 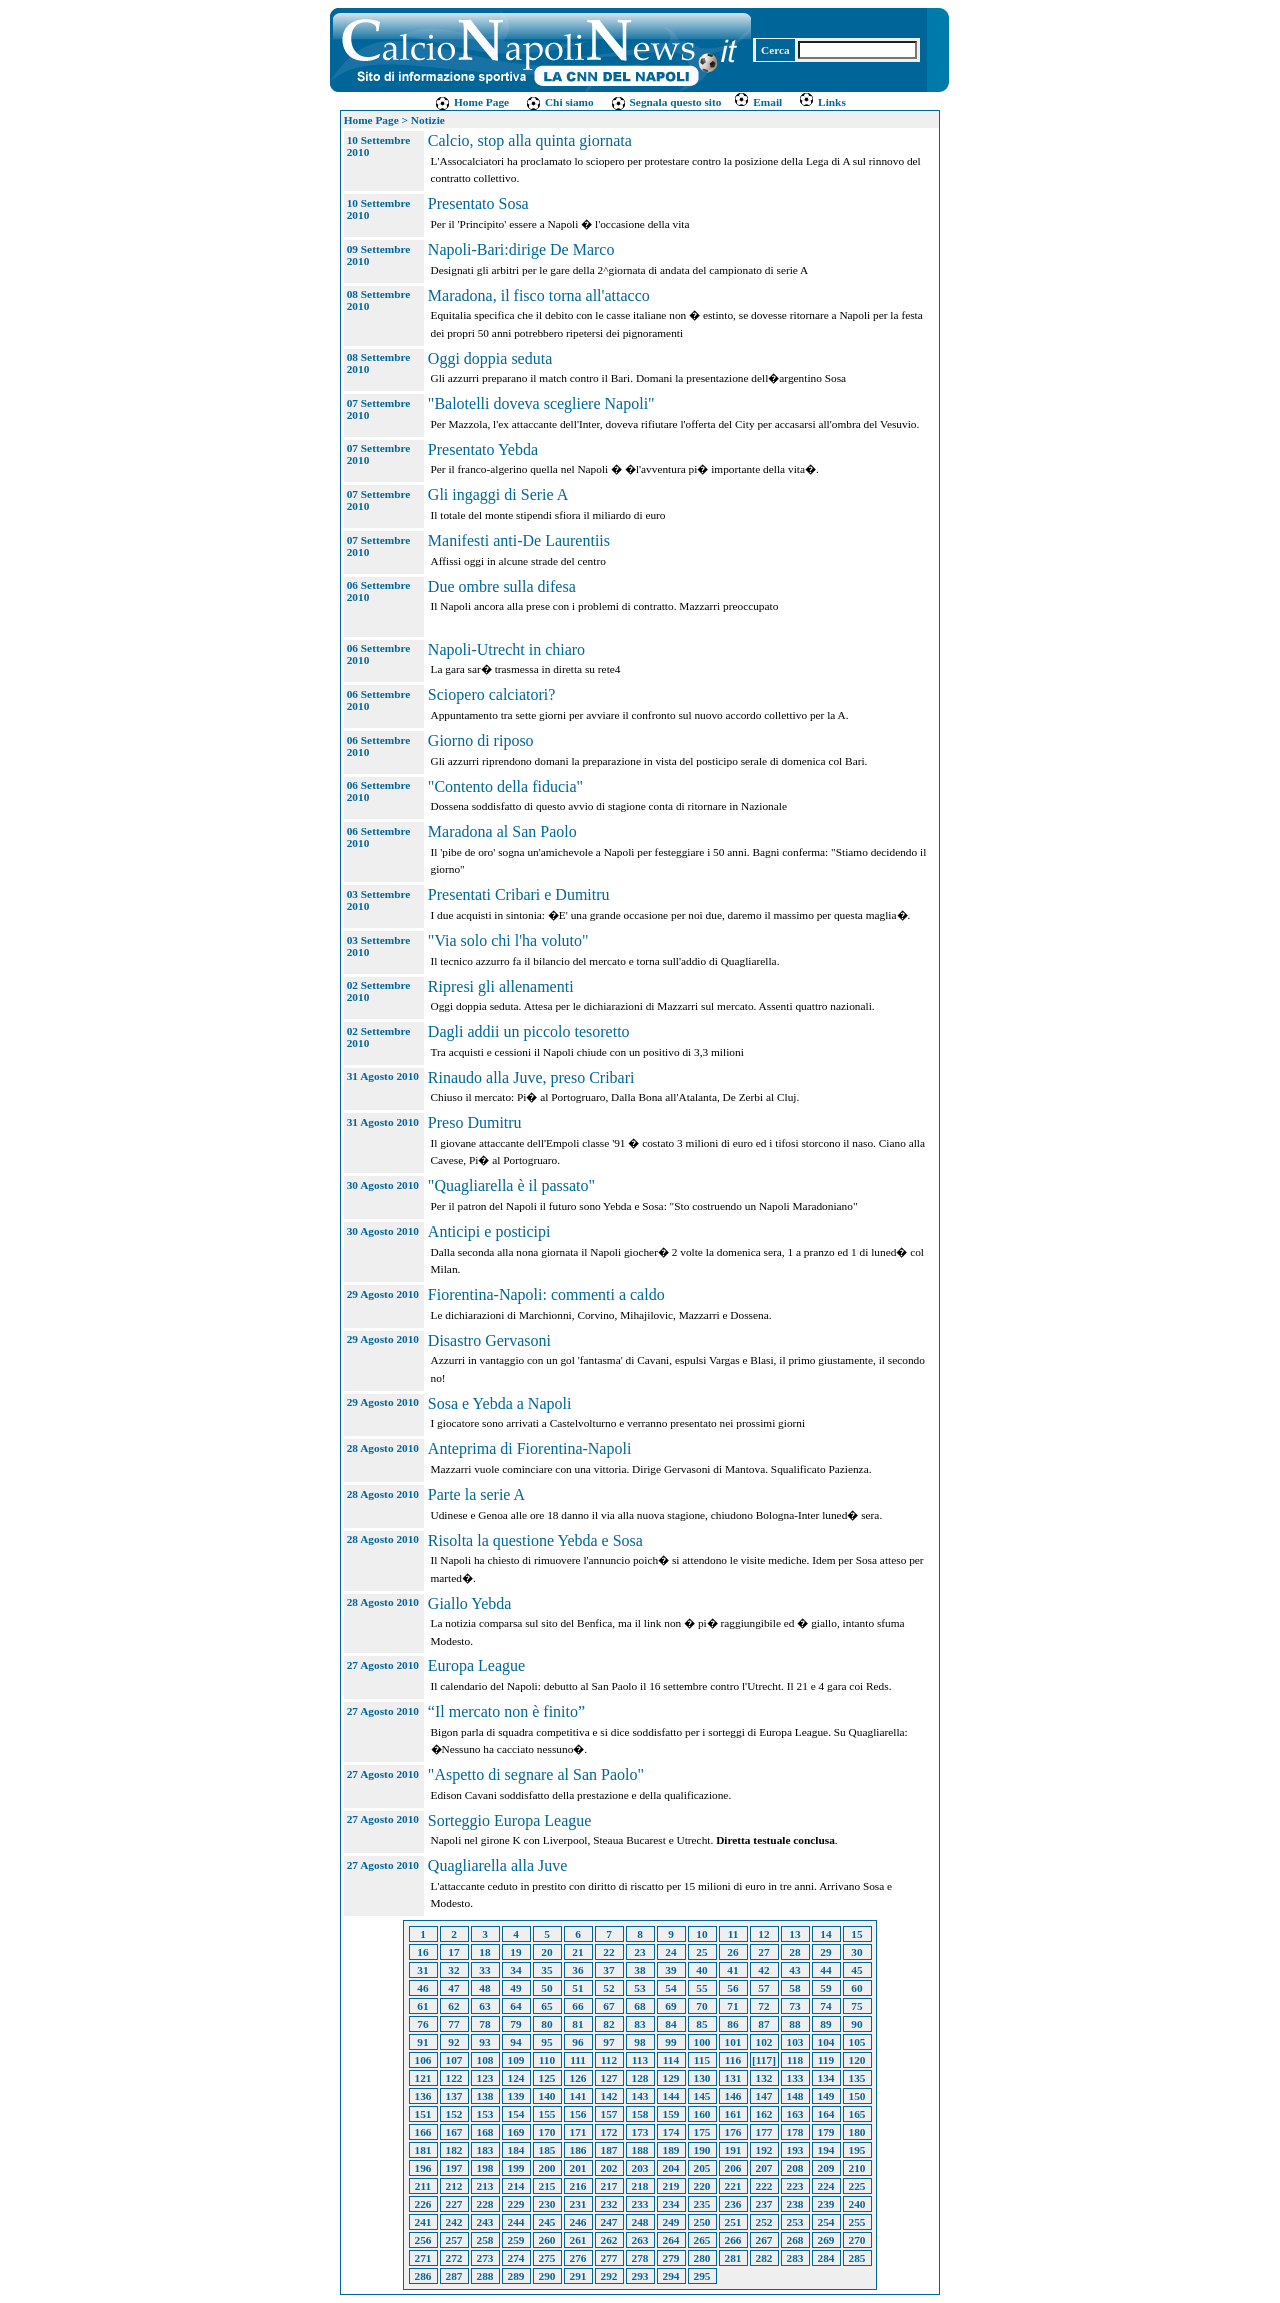 I want to click on 153, so click(x=485, y=2114).